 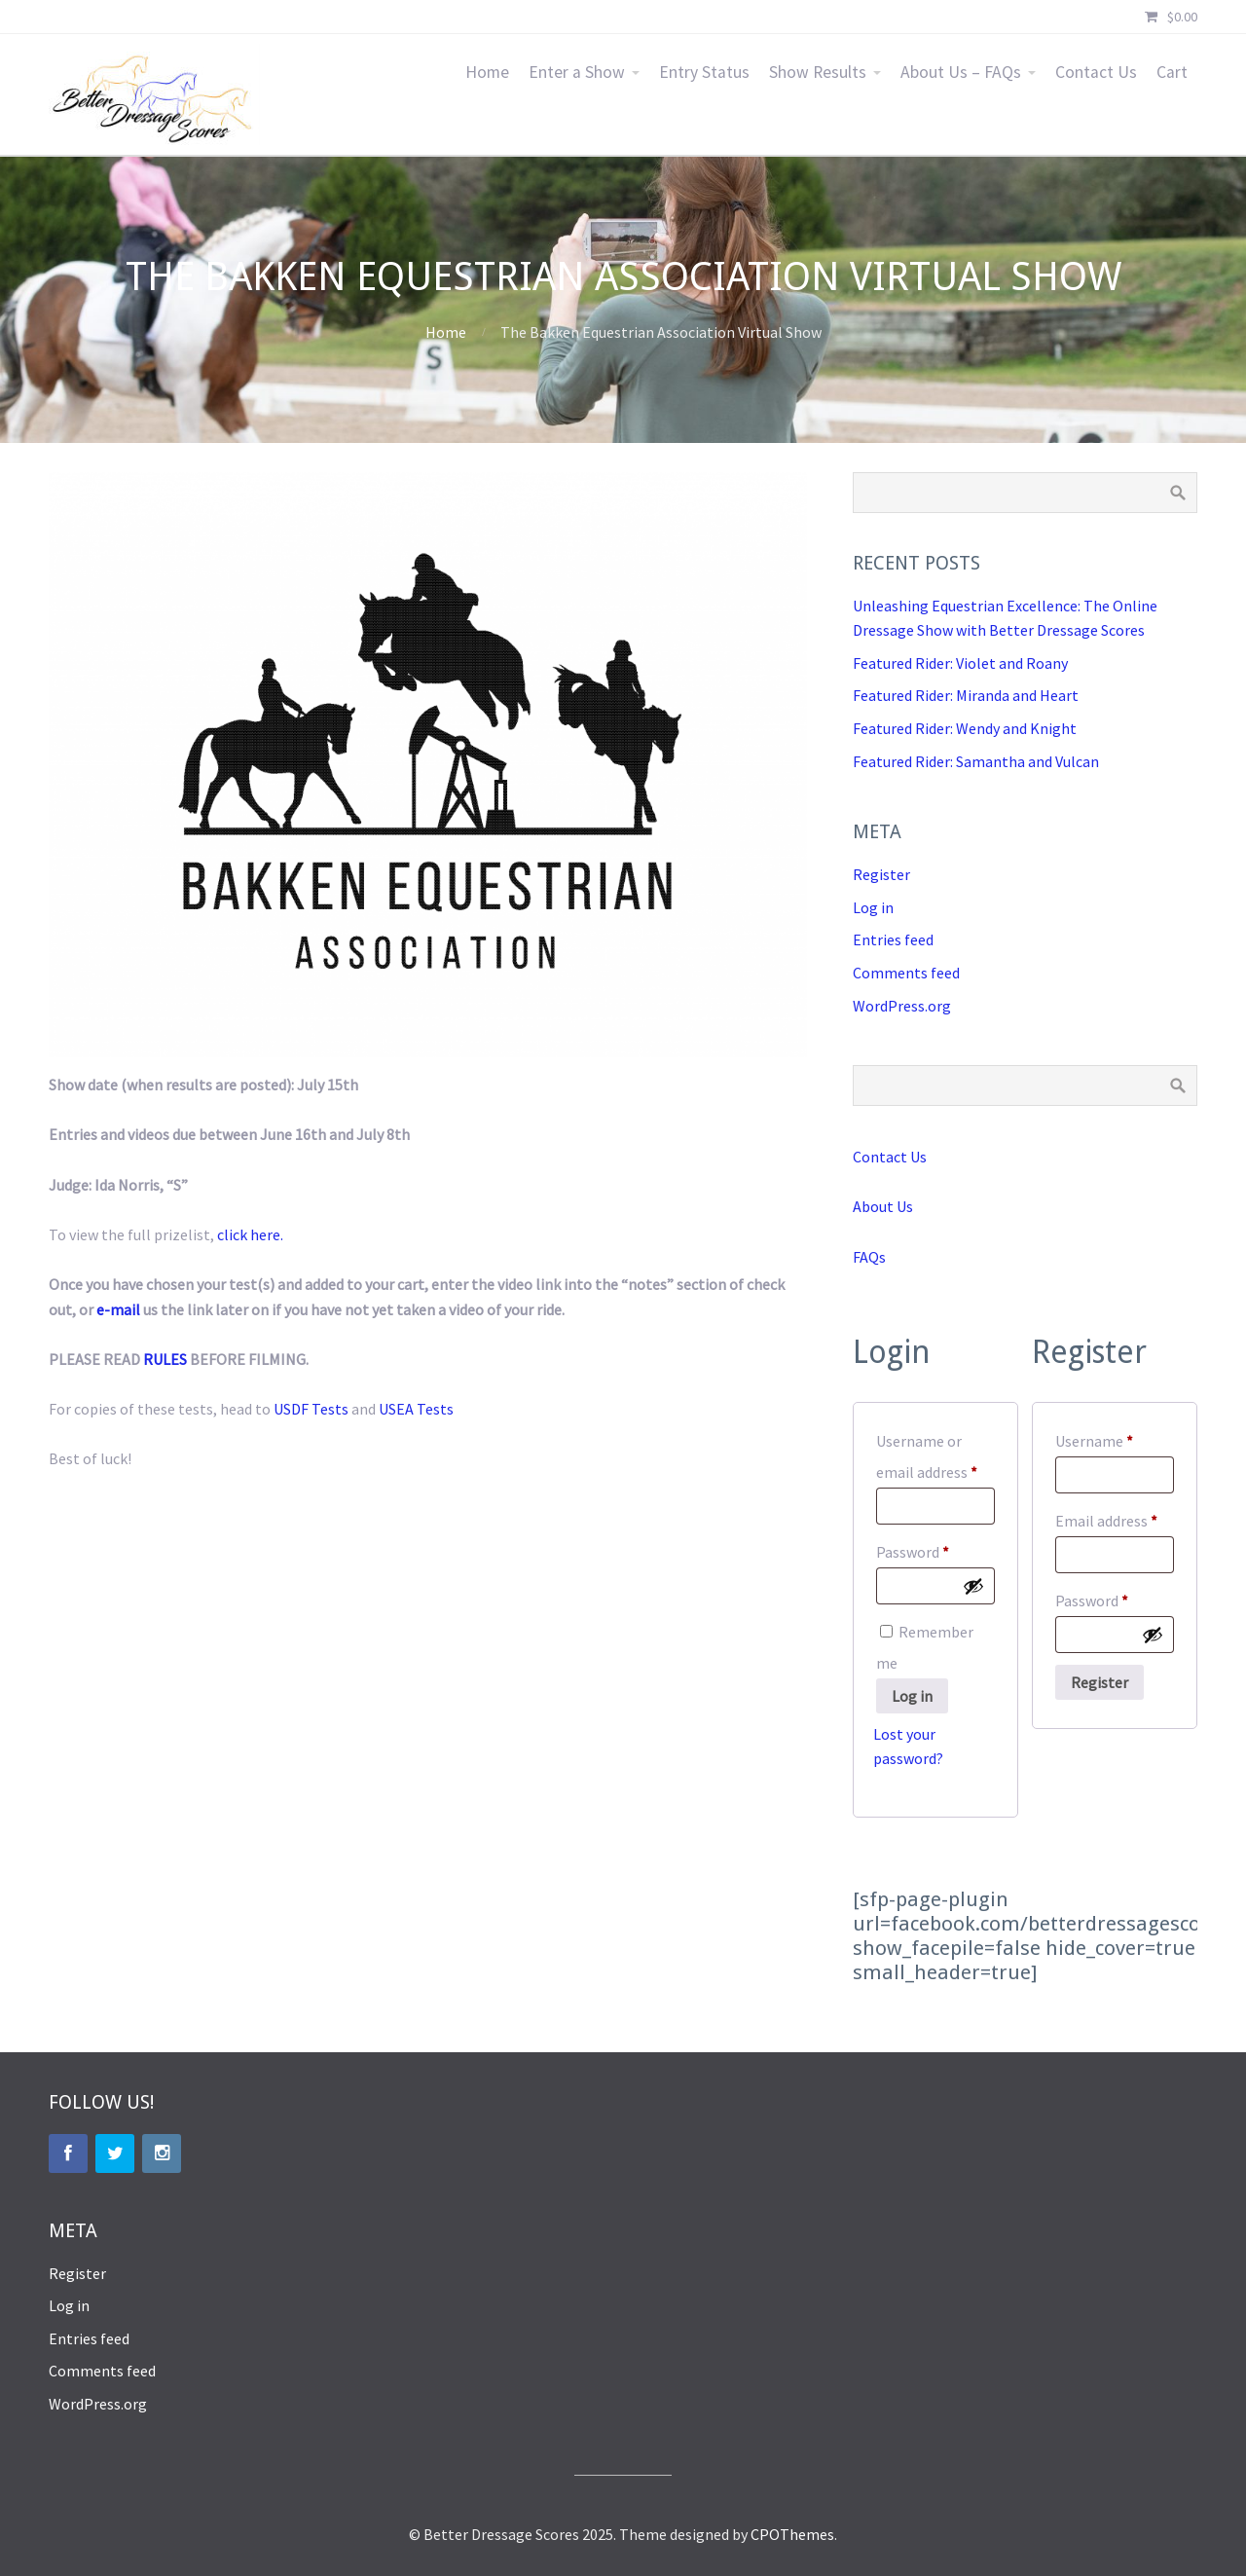 I want to click on Featured Rider: Violet and Roany, so click(x=960, y=663).